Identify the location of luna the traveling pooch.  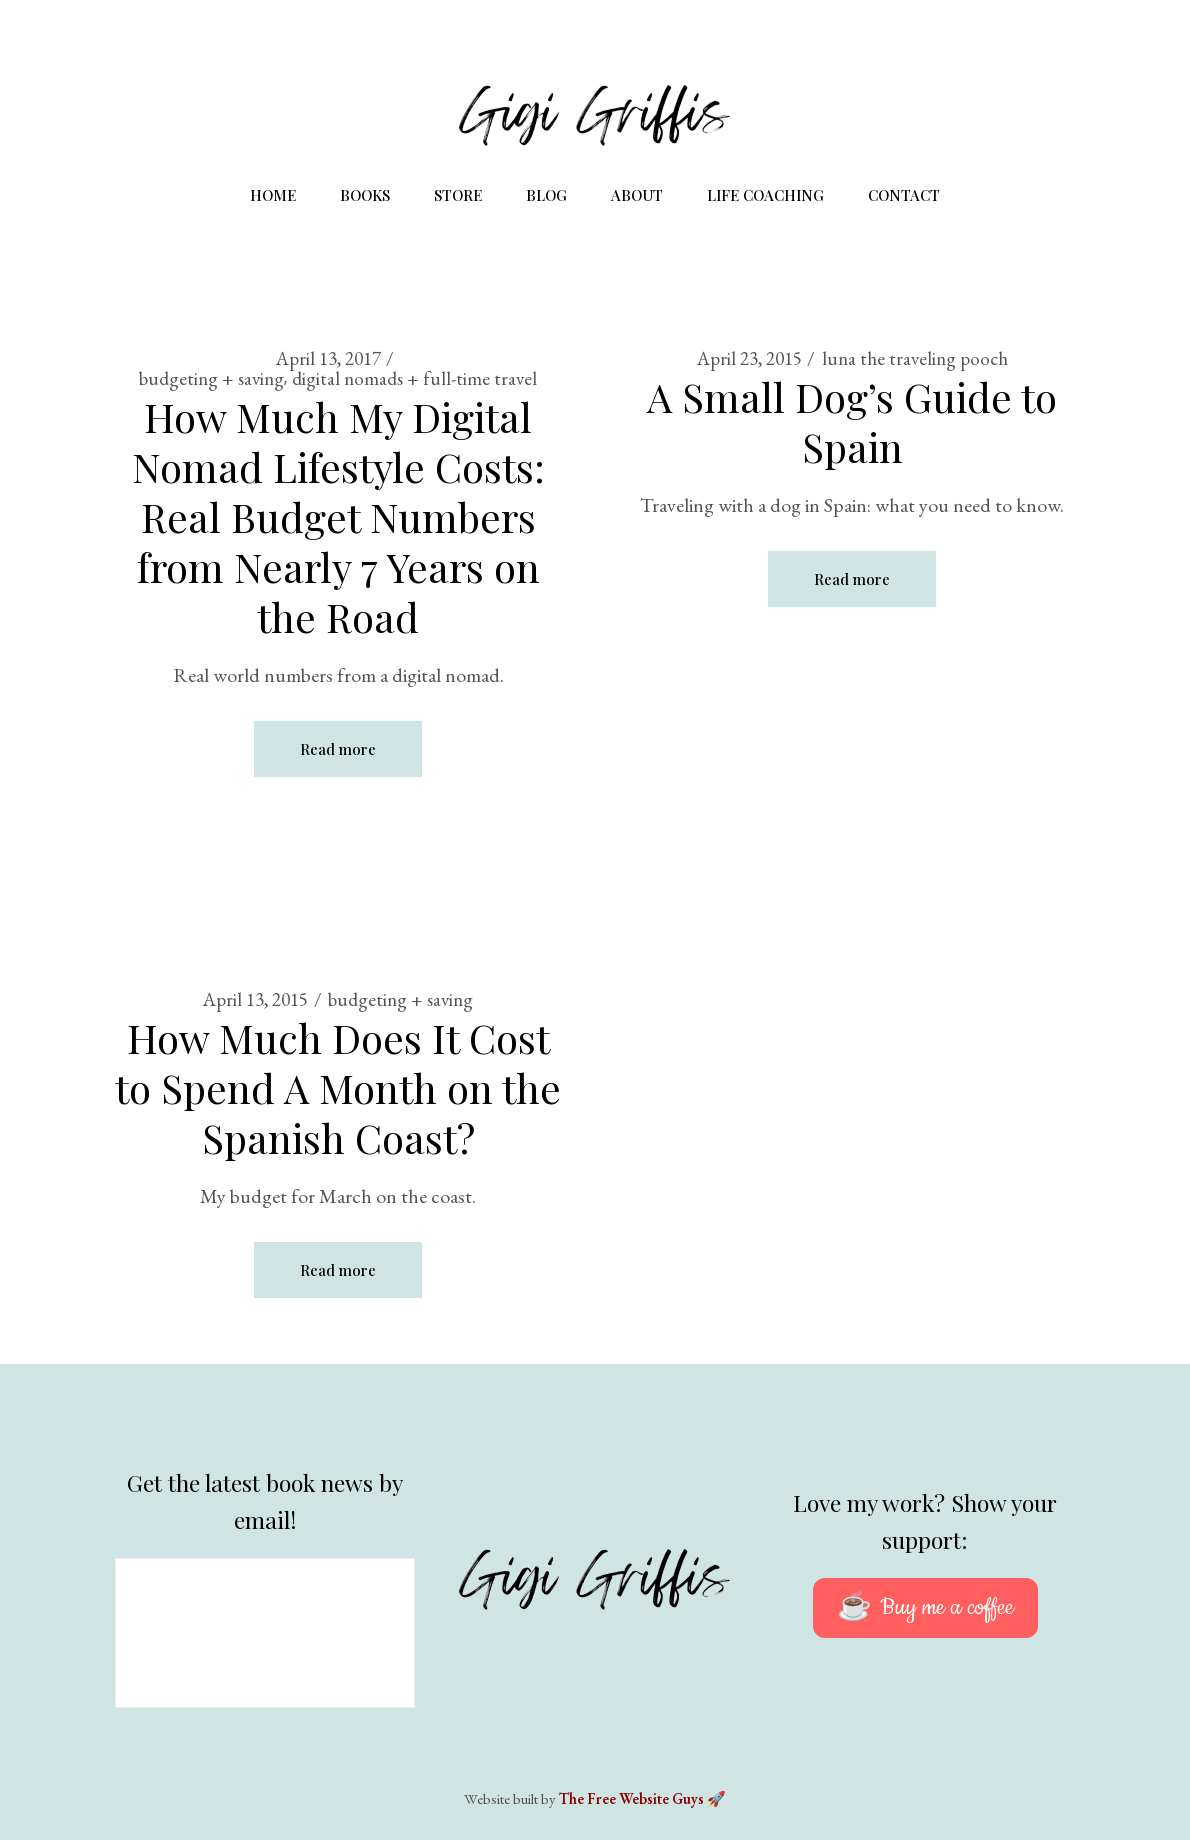
(915, 358).